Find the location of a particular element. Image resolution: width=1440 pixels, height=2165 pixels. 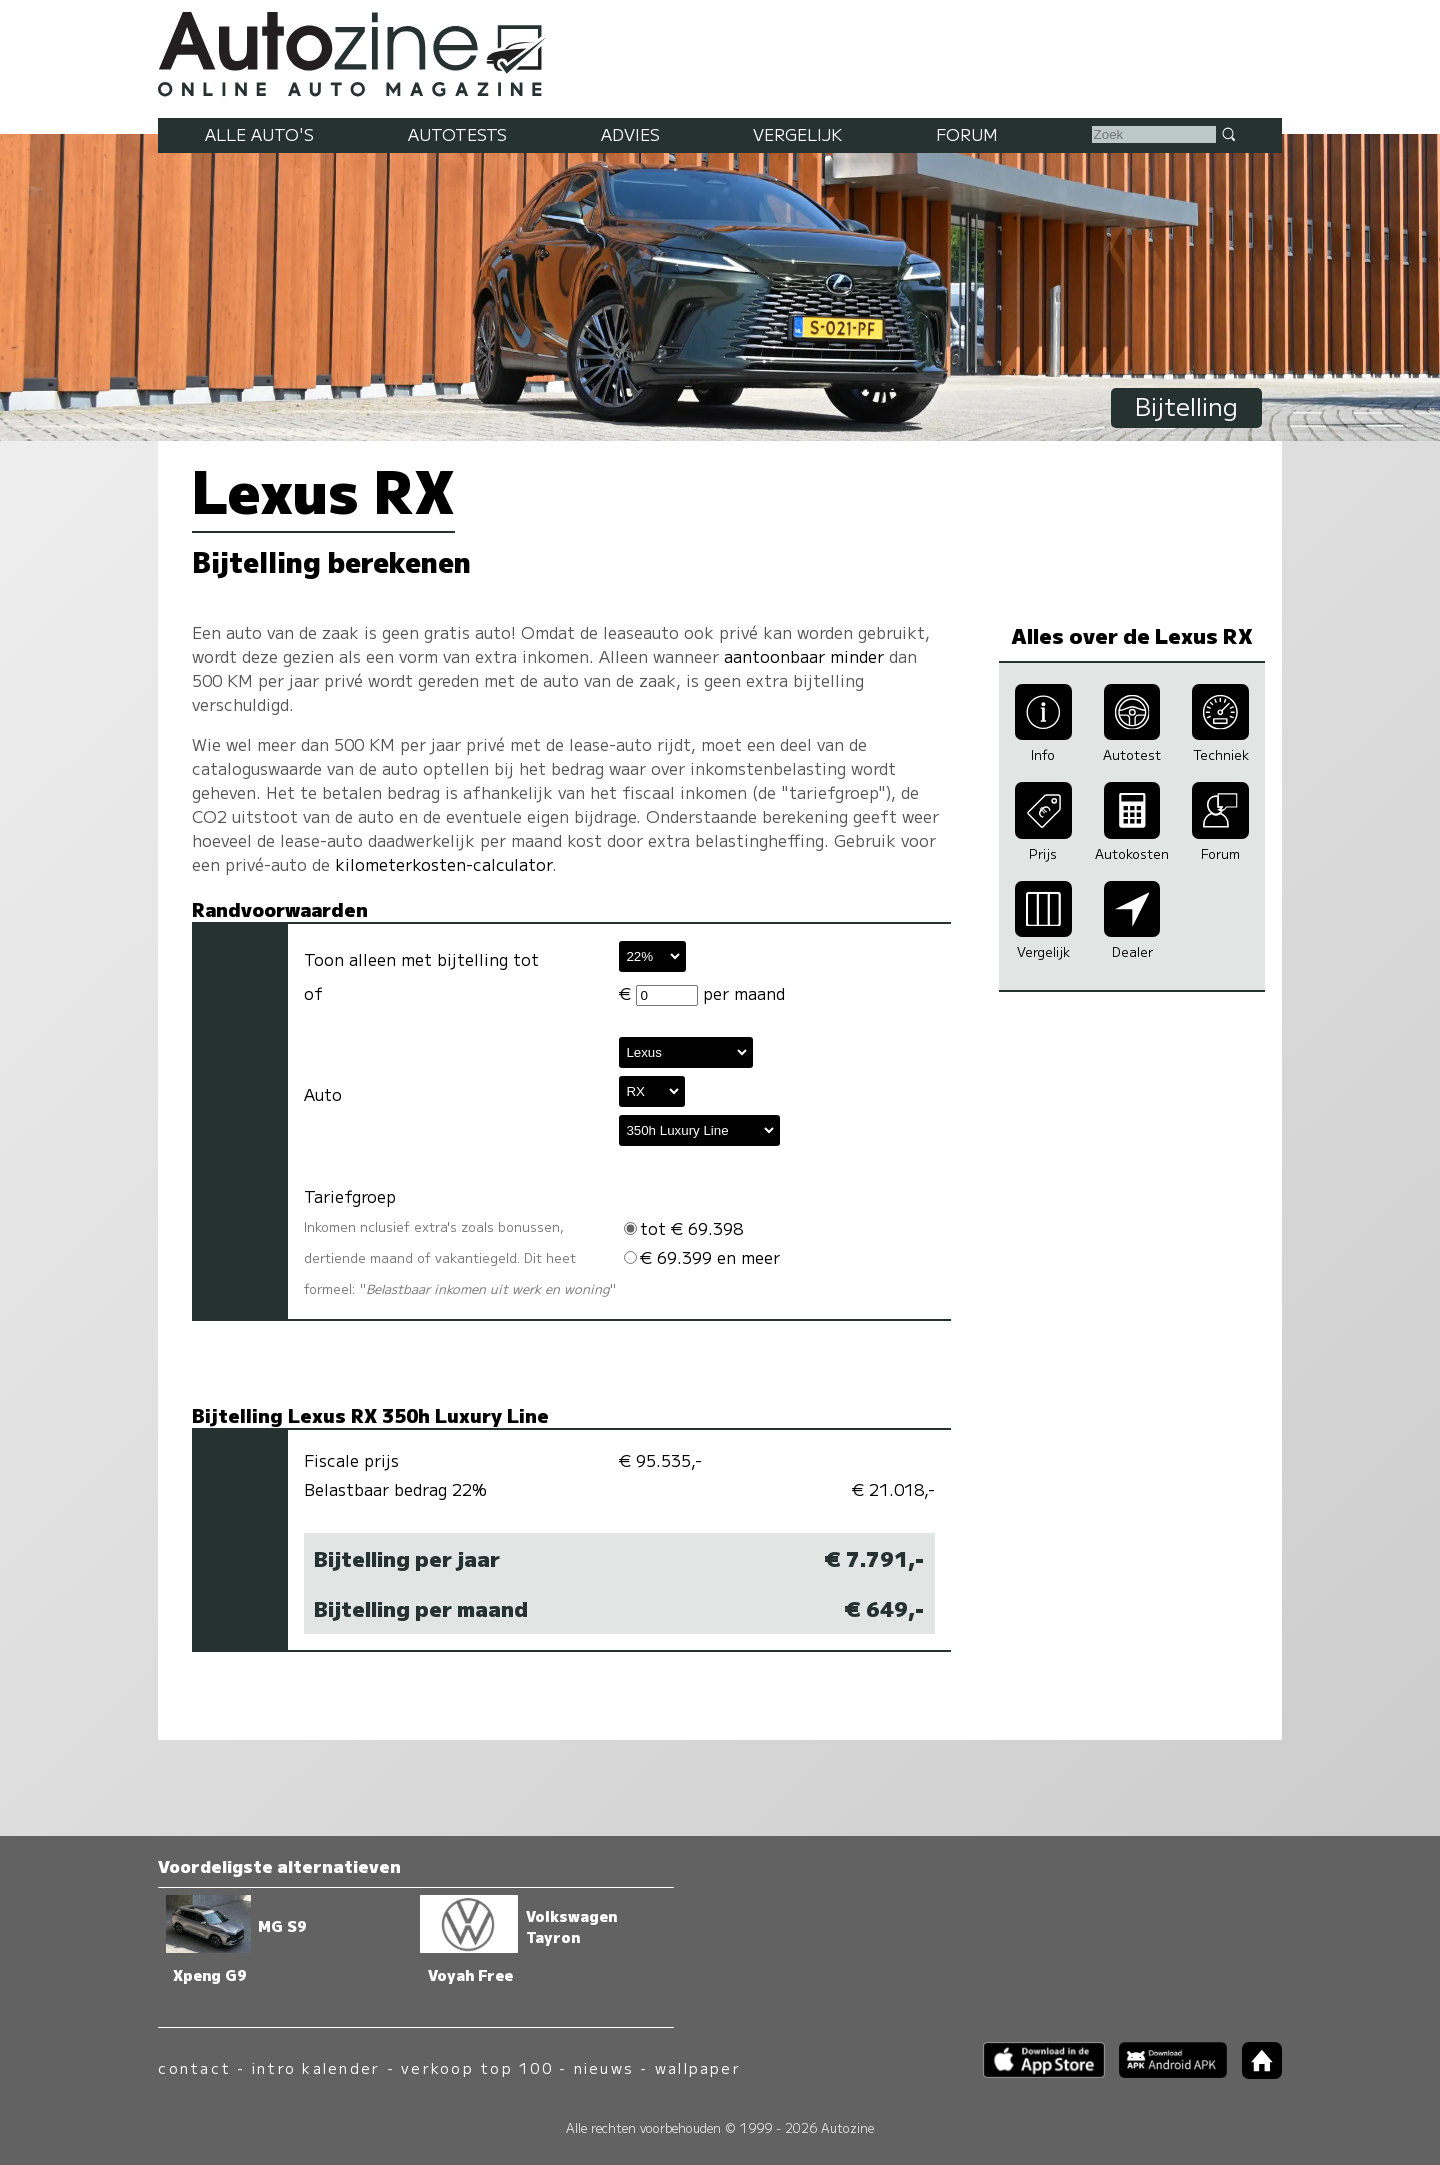

wallpaper is located at coordinates (698, 2067).